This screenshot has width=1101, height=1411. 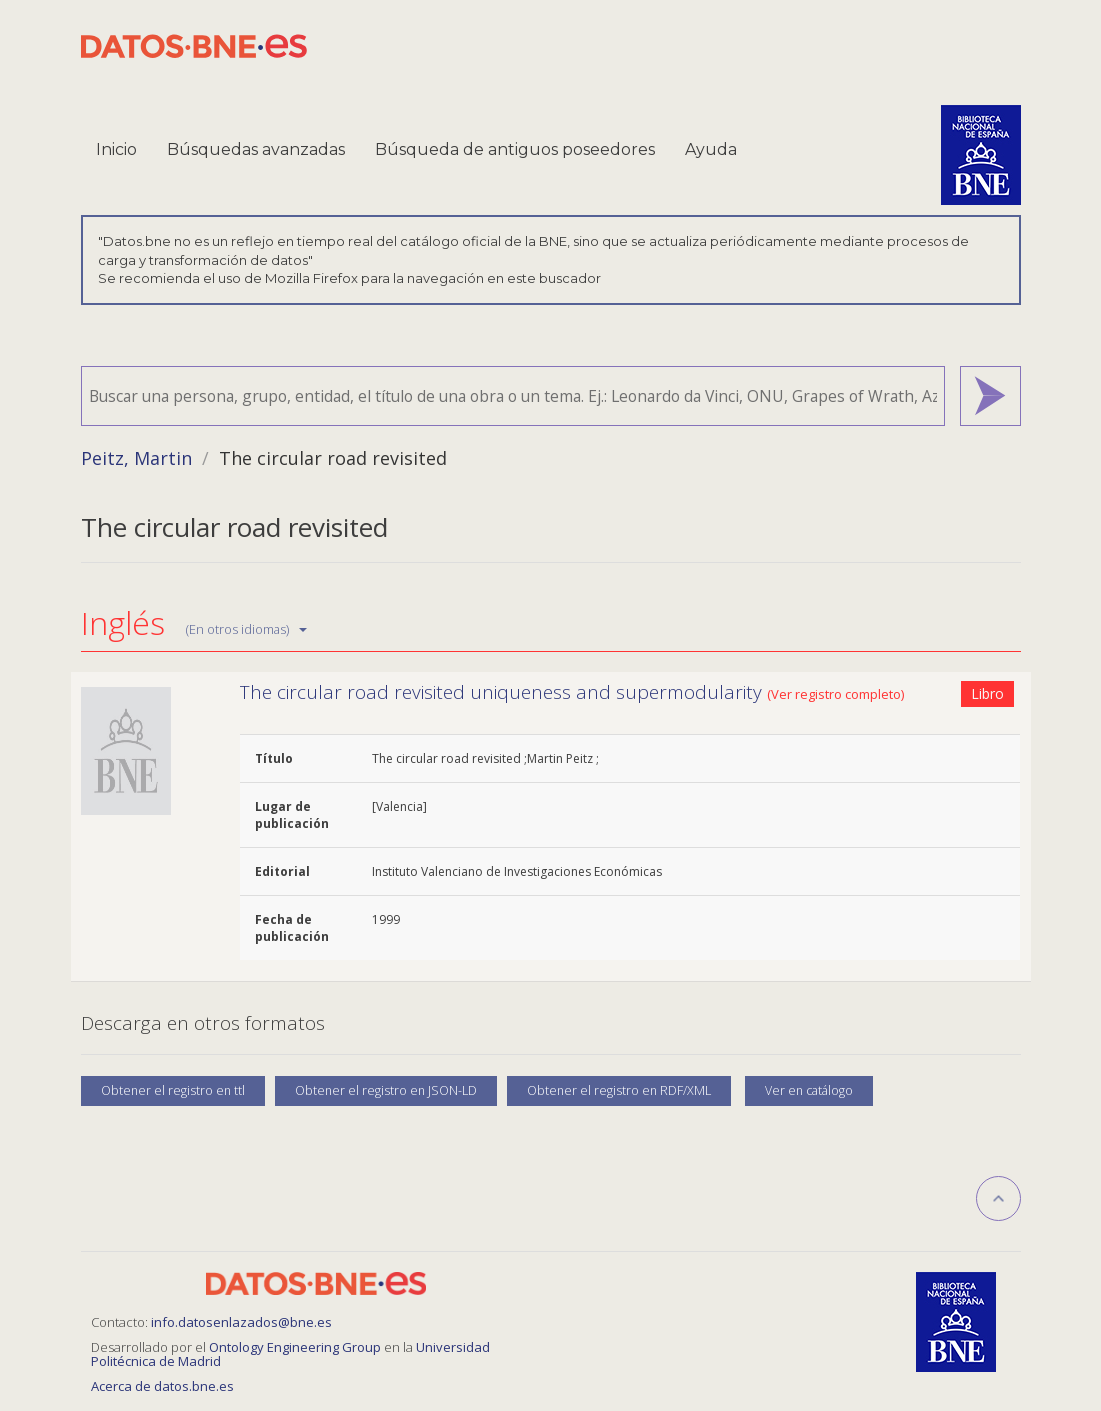 I want to click on Obtener el registro en ttl, so click(x=173, y=1090).